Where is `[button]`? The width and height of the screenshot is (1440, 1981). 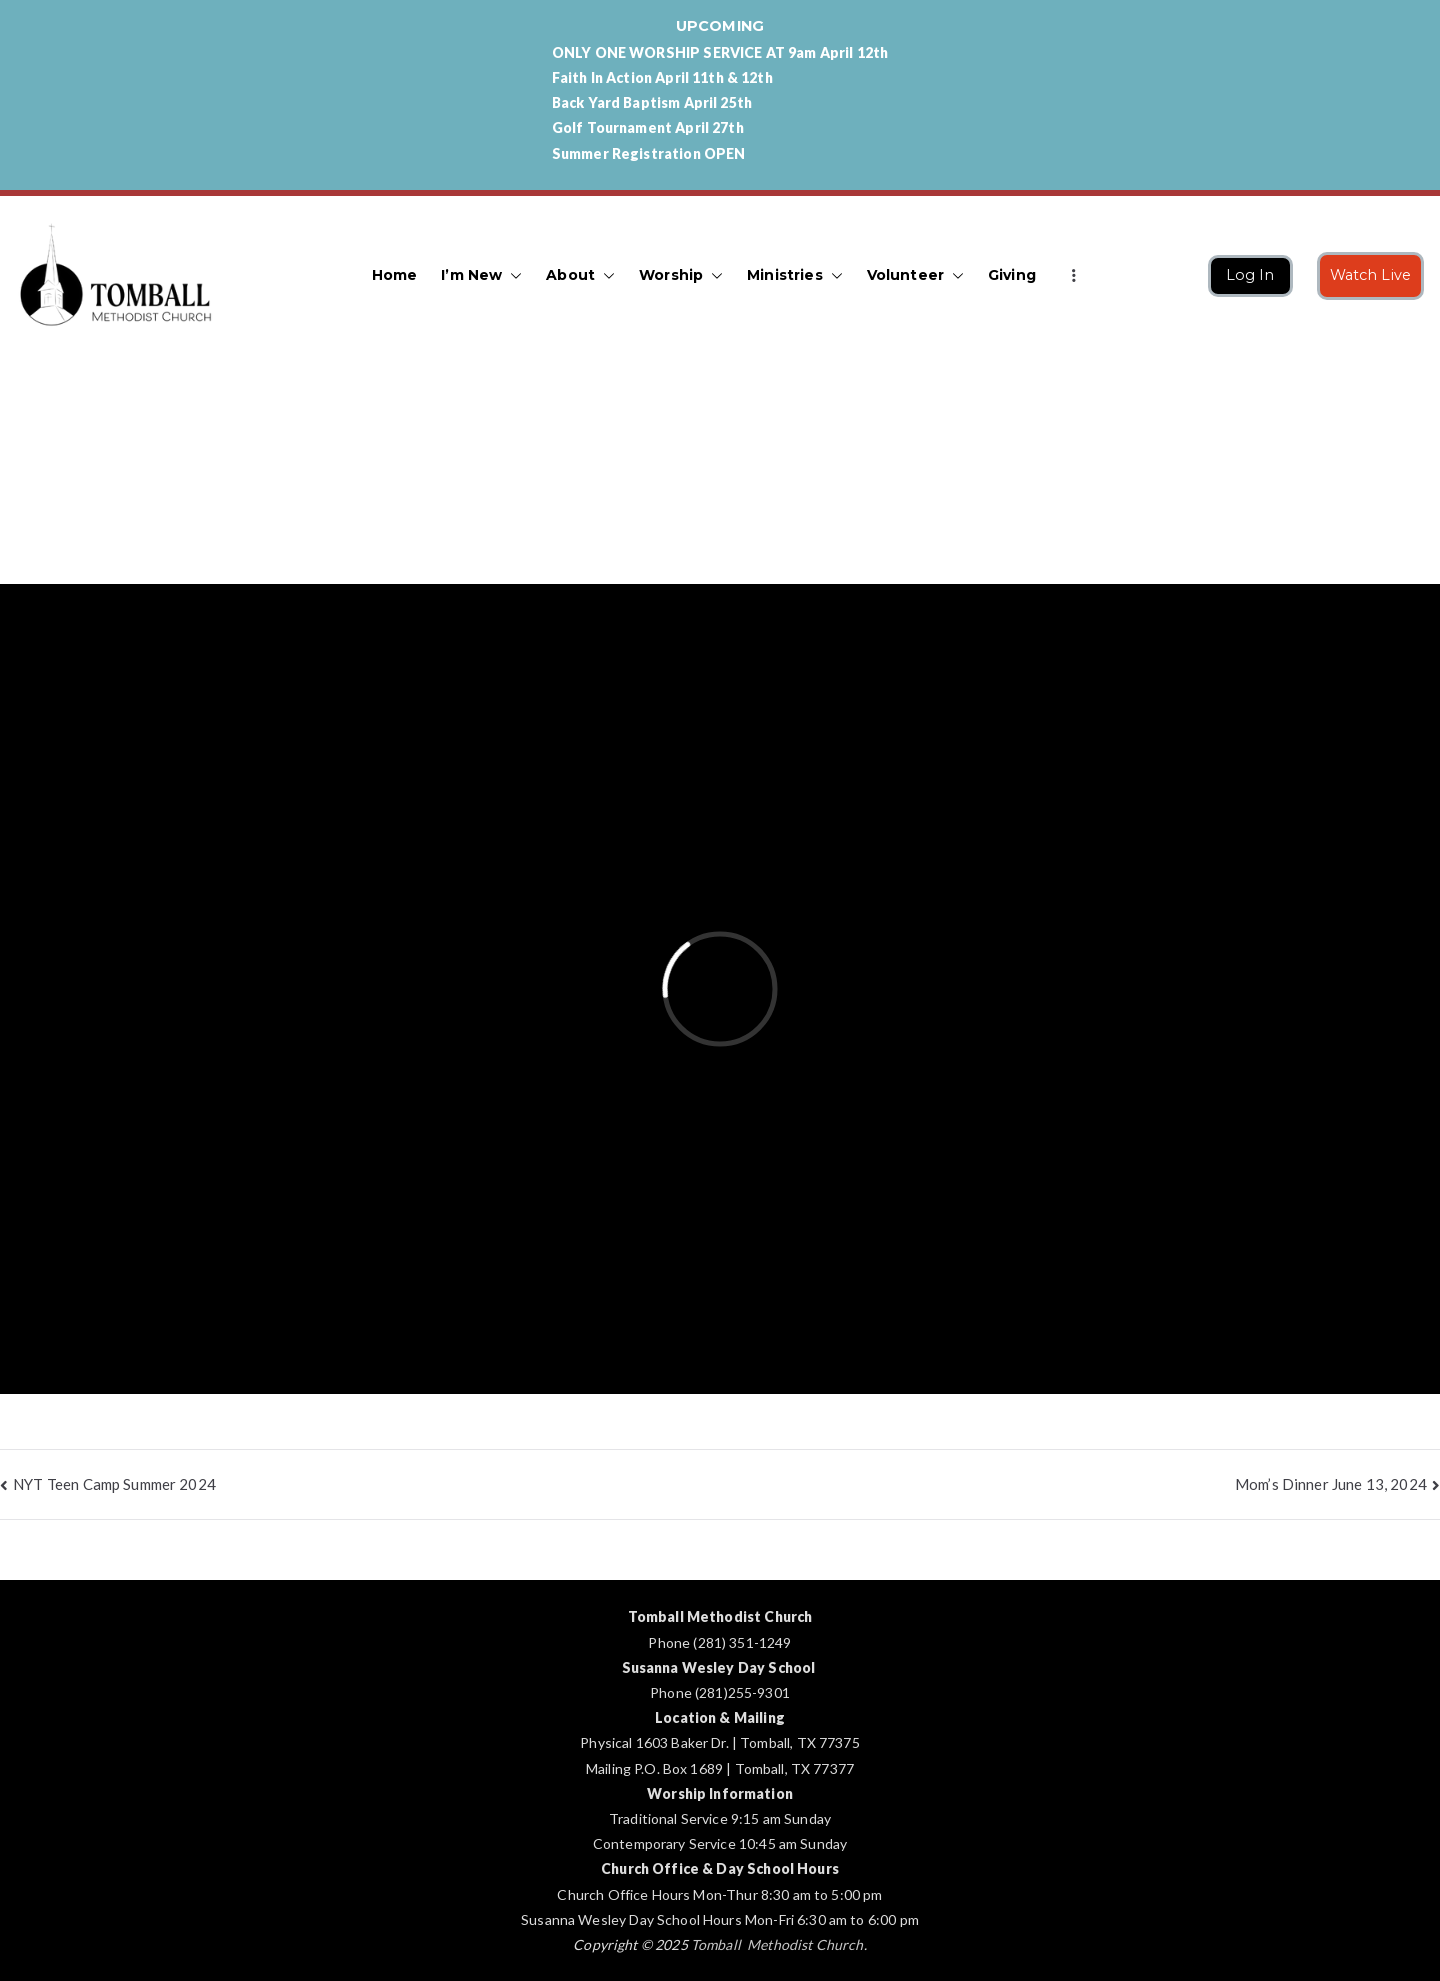
[button] is located at coordinates (512, 275).